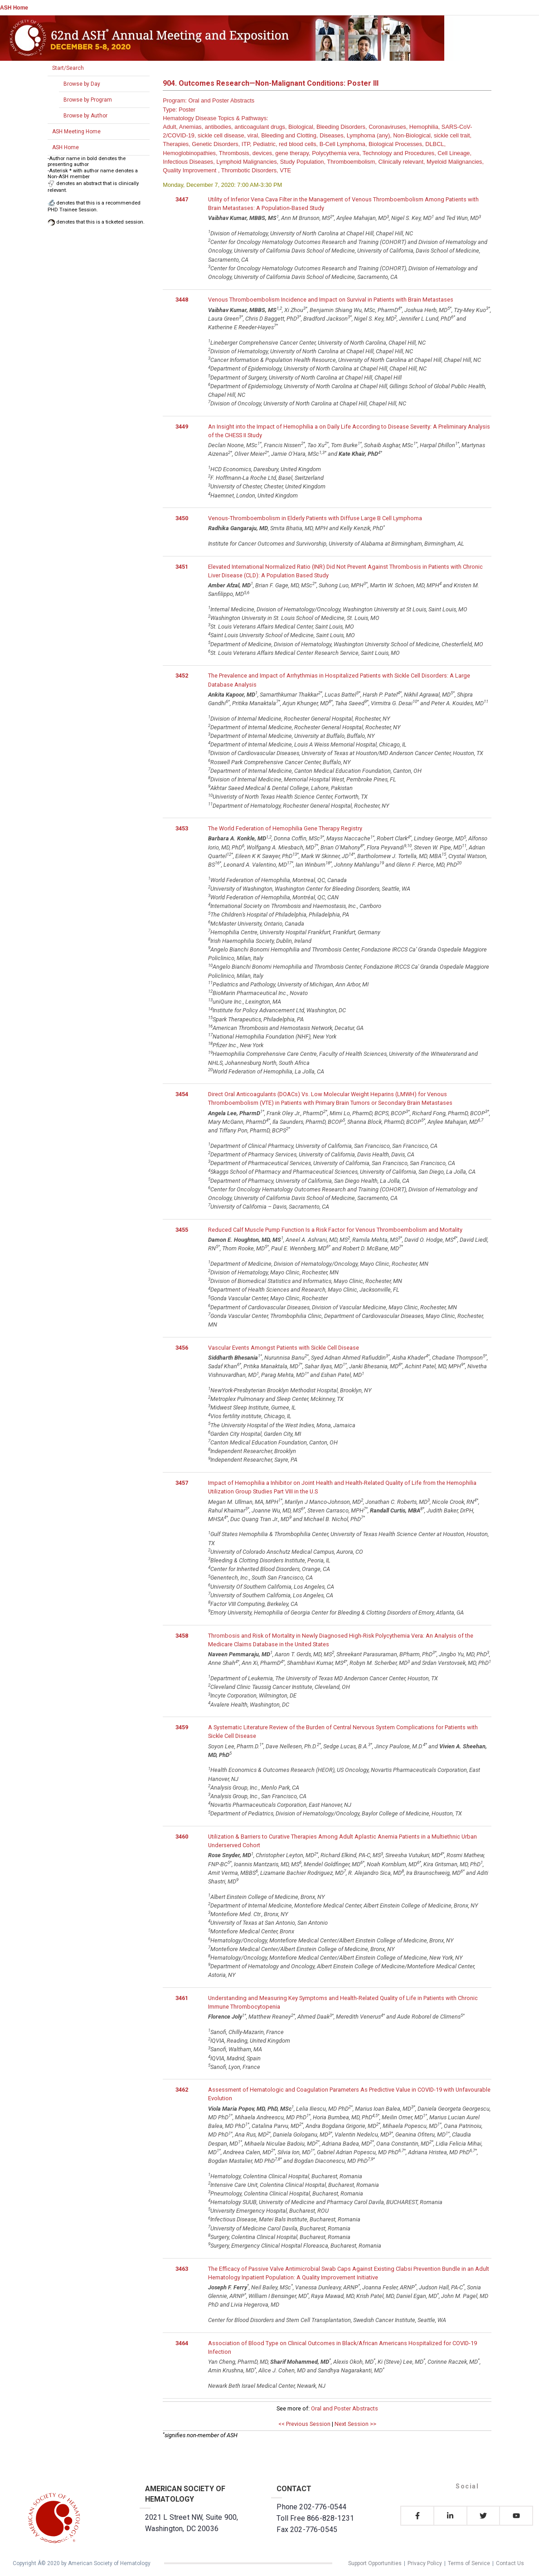 The image size is (539, 2576). I want to click on Browse by Author, so click(85, 115).